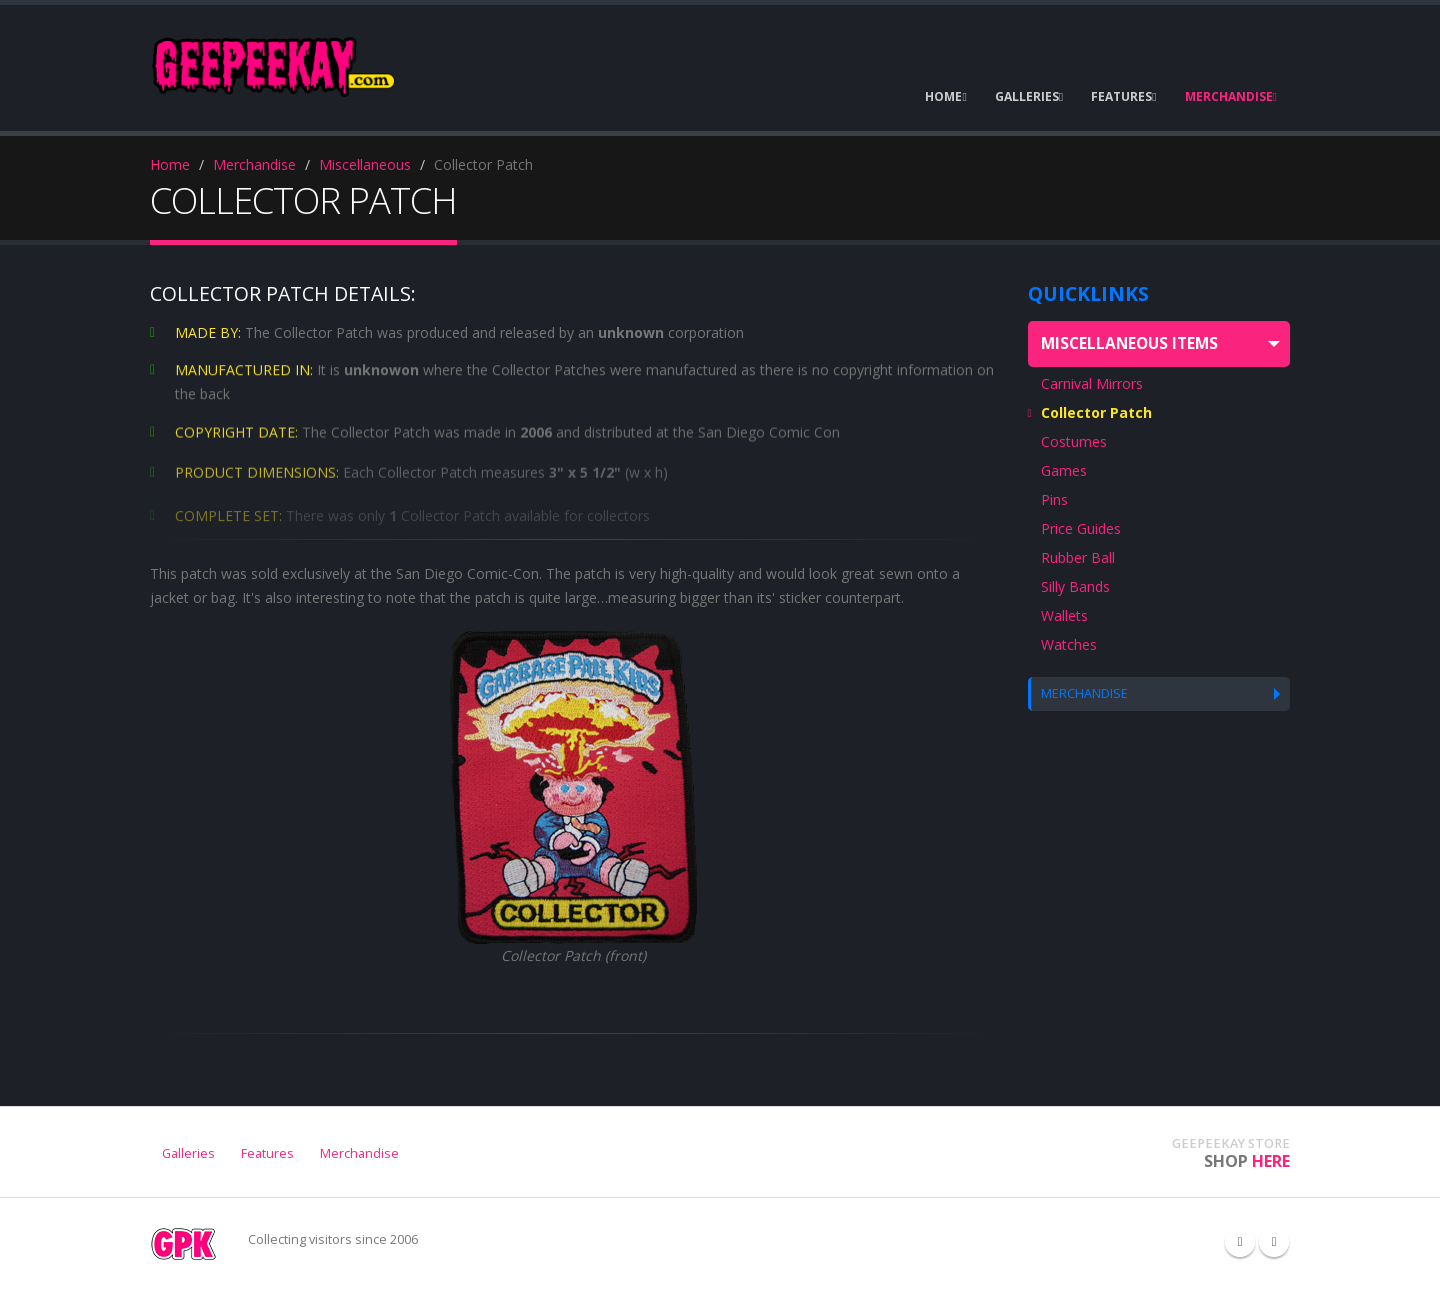  I want to click on Silly Bands, so click(1075, 586).